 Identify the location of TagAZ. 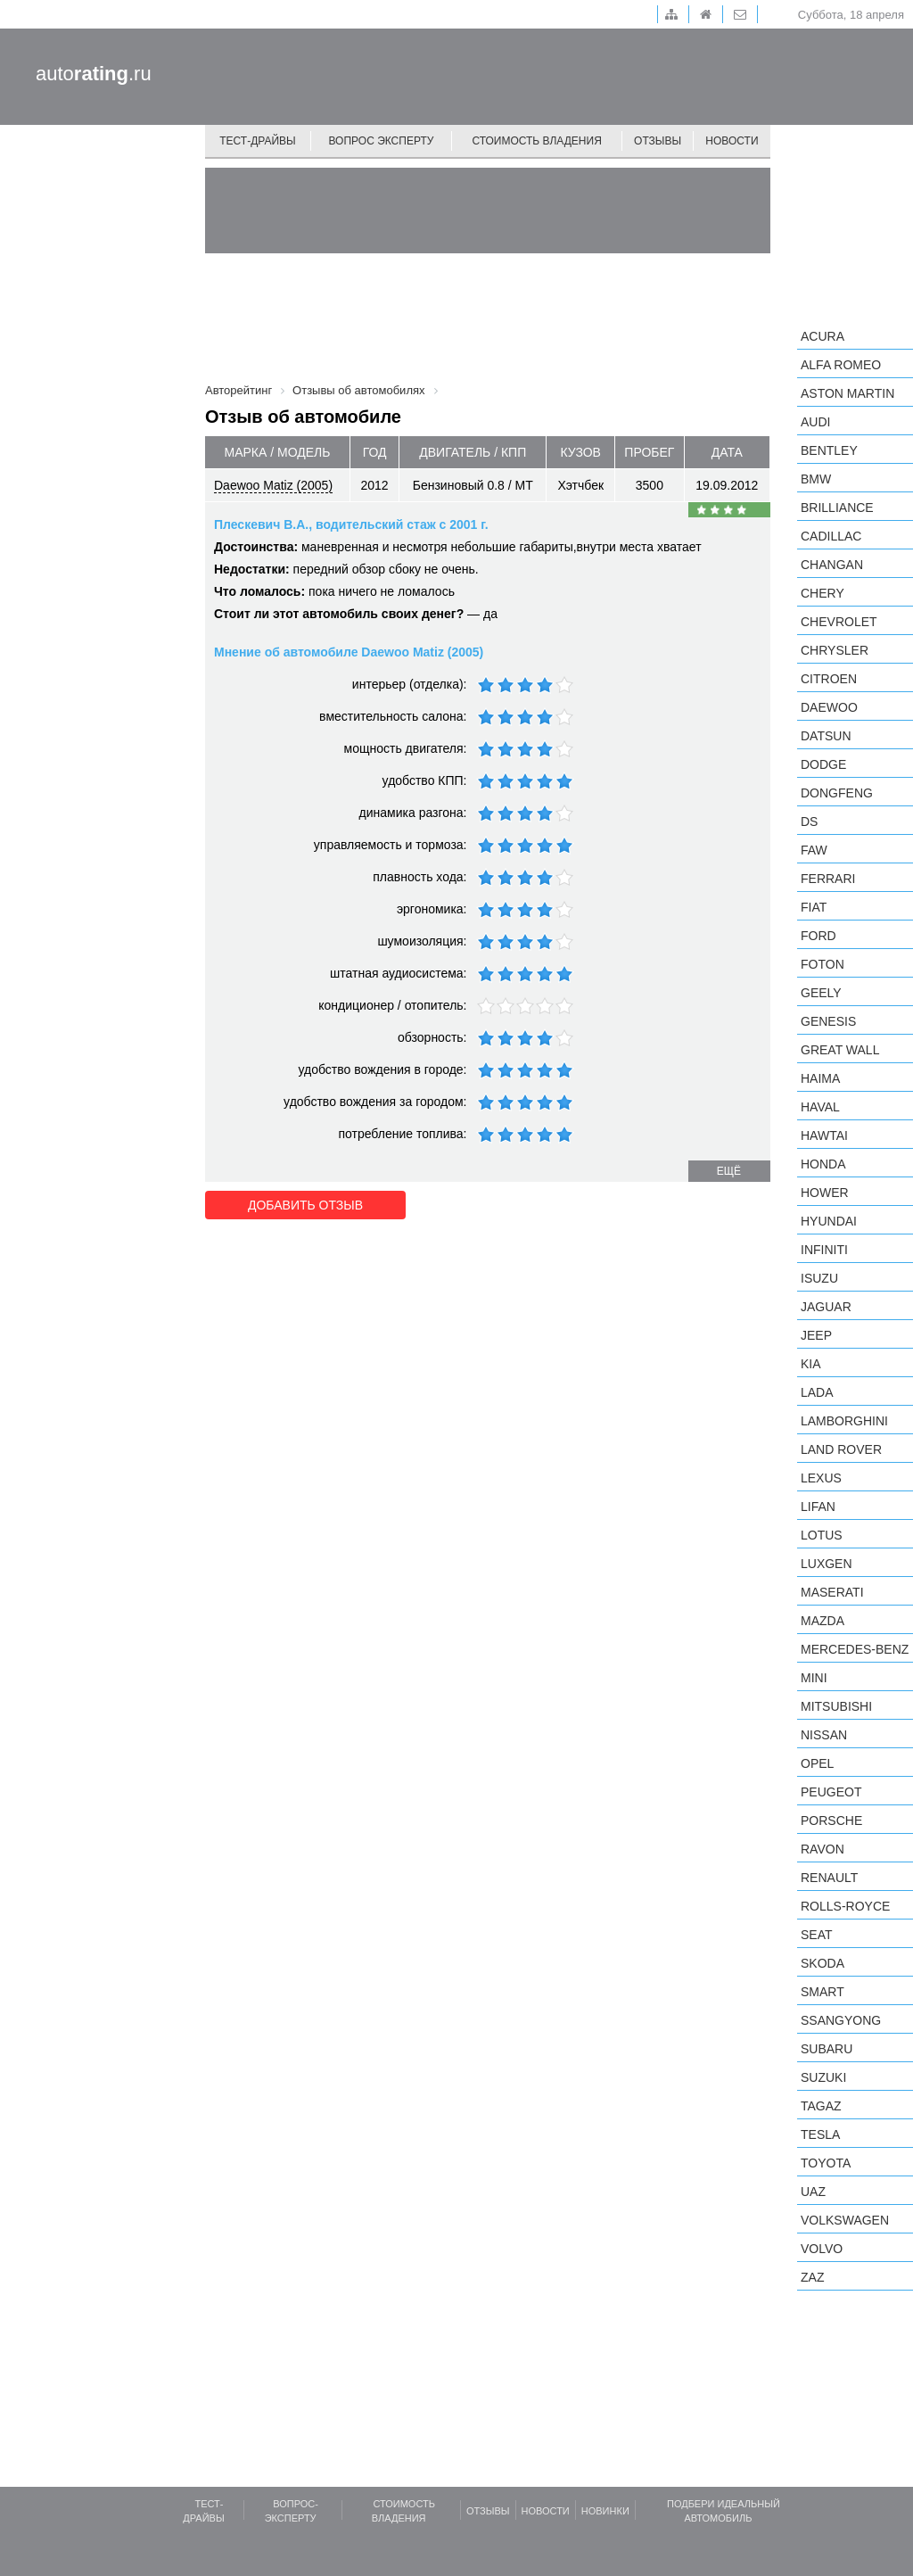
(821, 2106).